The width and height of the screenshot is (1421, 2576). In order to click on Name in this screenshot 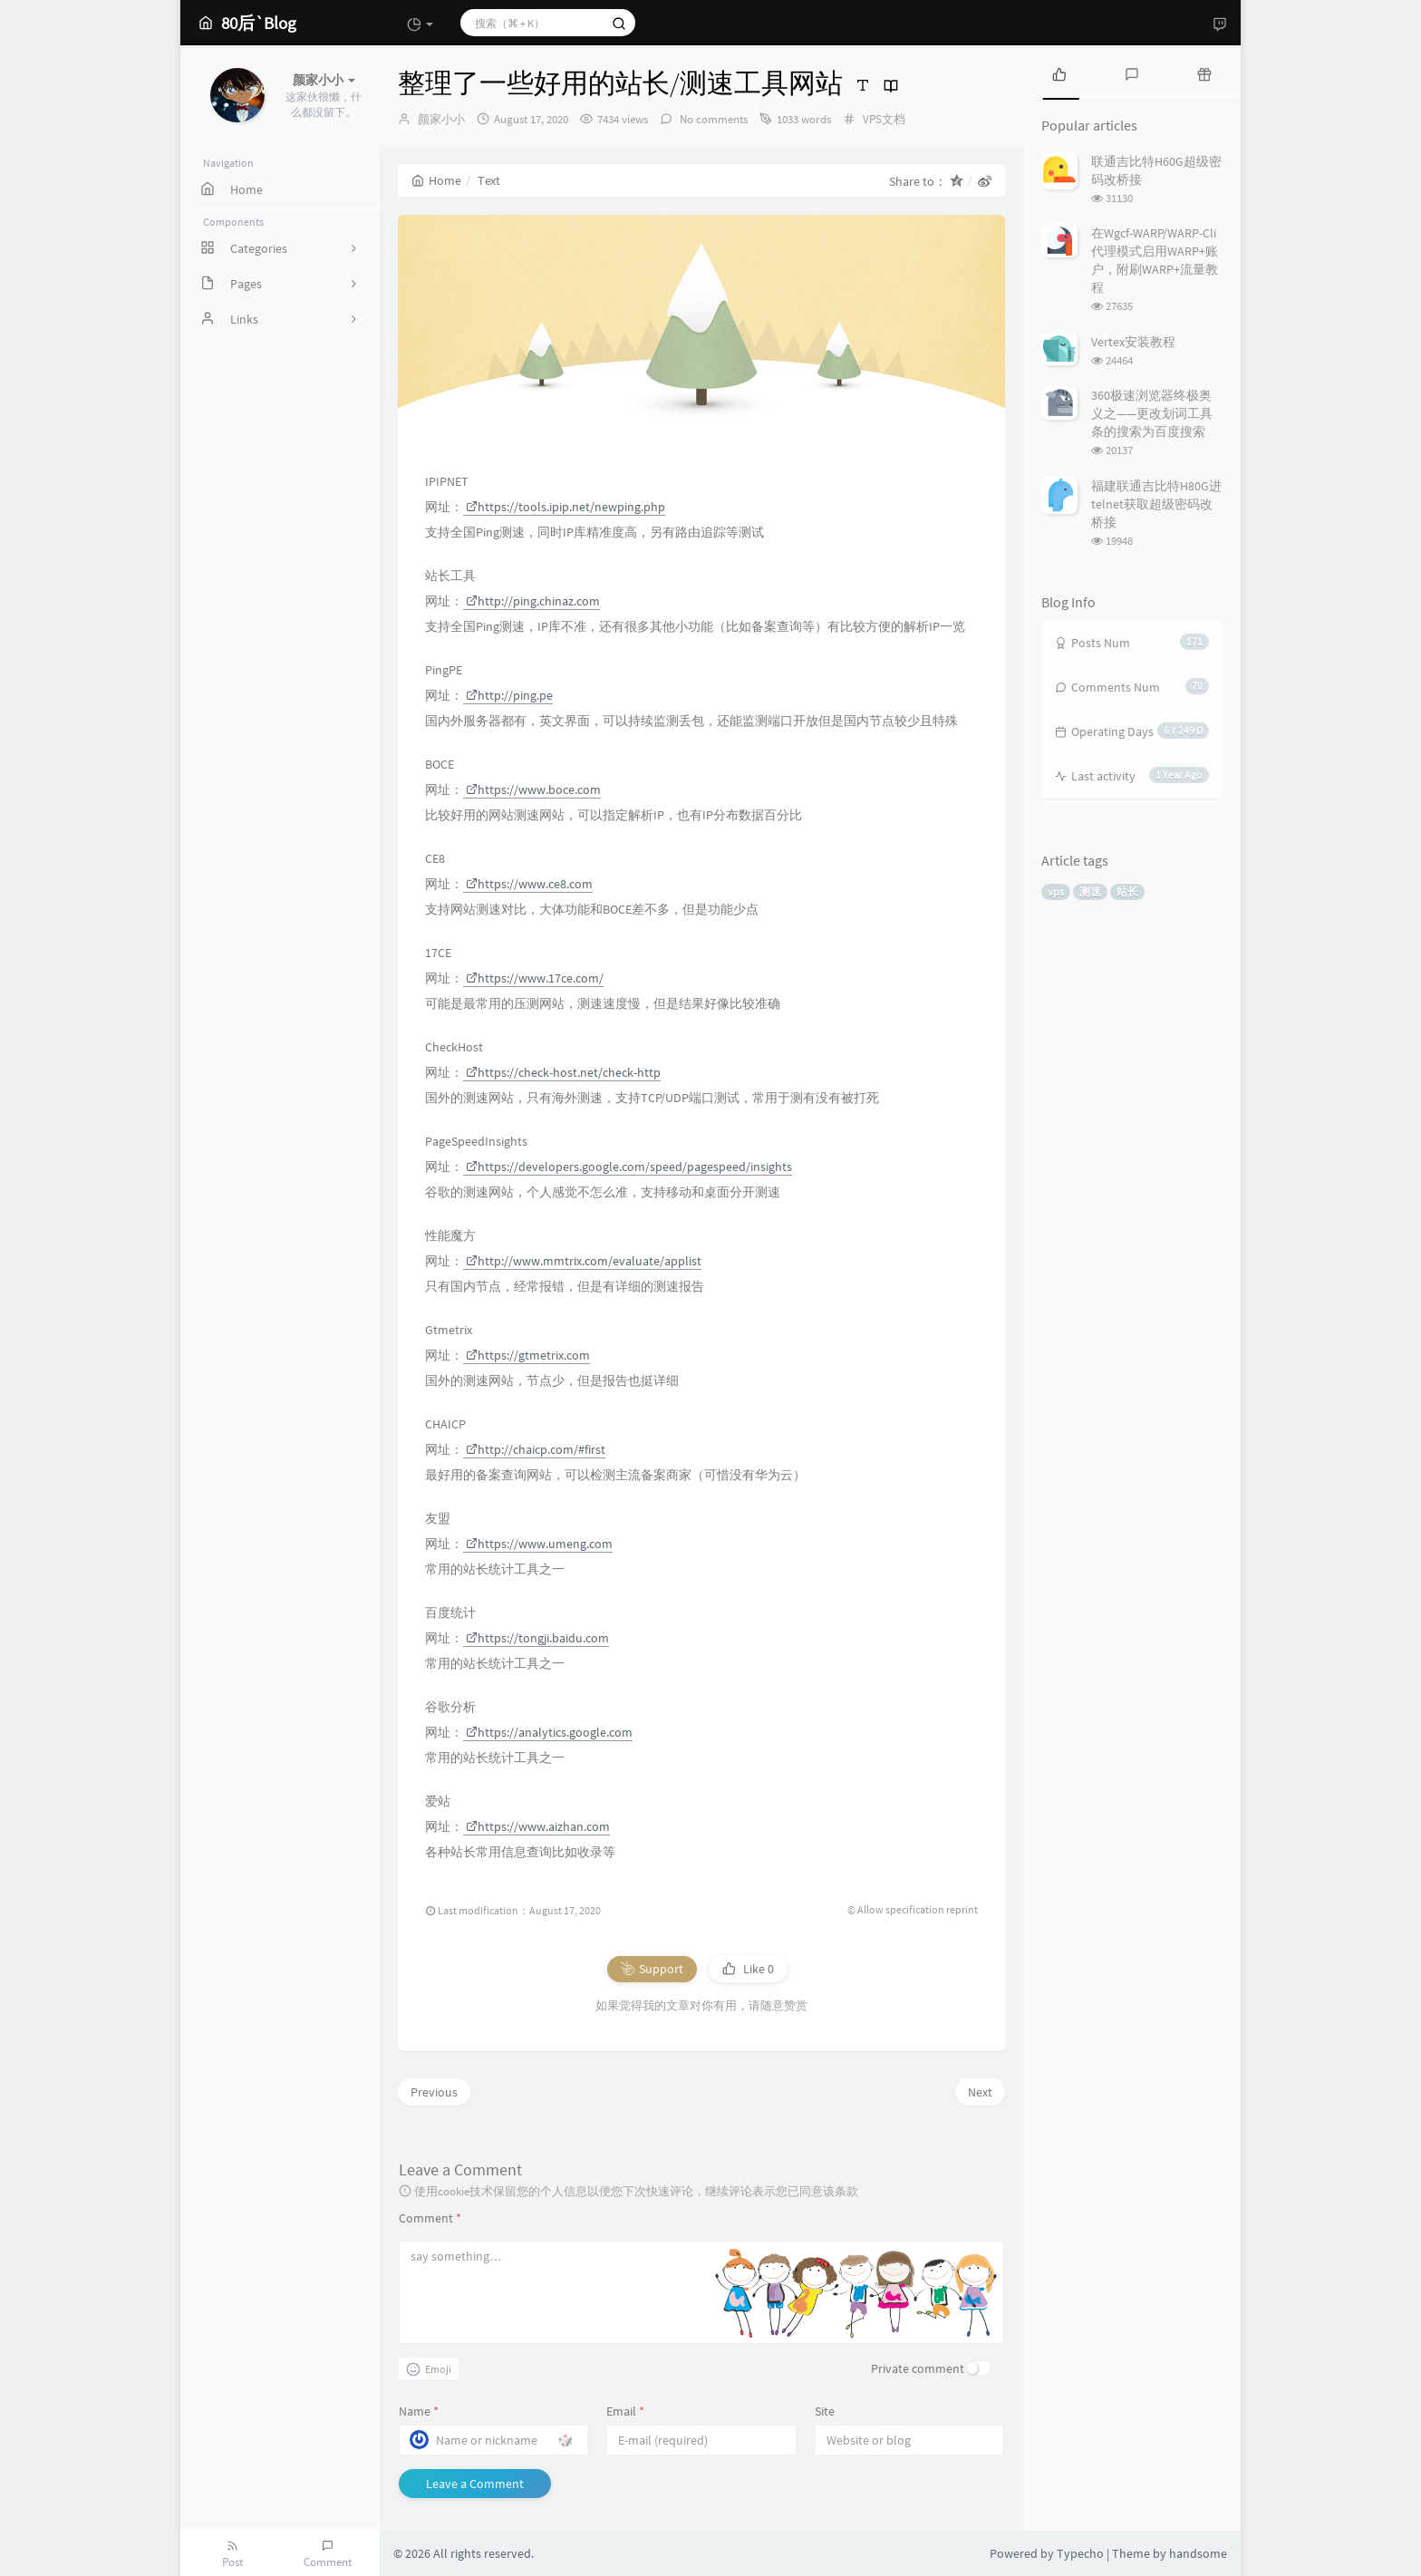, I will do `click(419, 2411)`.